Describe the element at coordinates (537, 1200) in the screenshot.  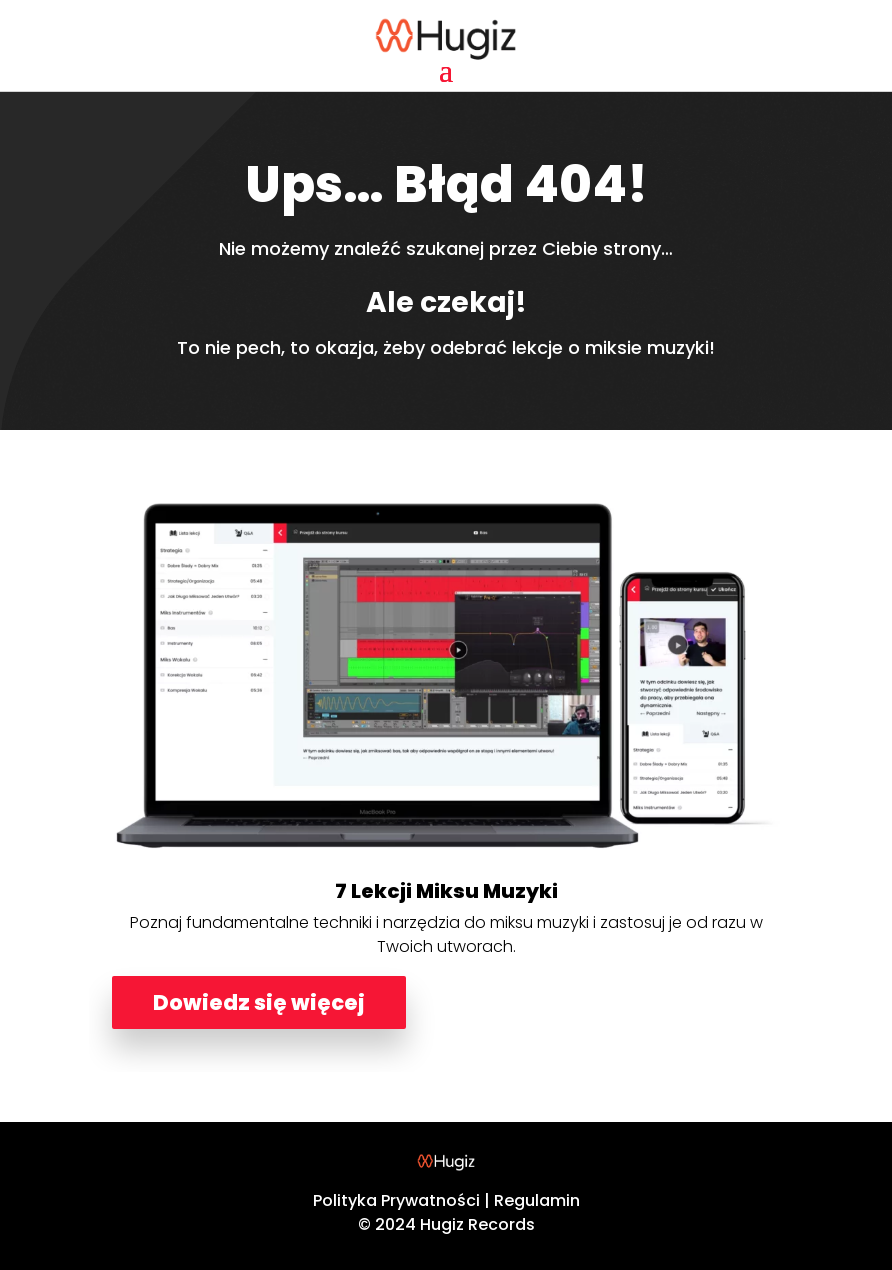
I see `Regulamin` at that location.